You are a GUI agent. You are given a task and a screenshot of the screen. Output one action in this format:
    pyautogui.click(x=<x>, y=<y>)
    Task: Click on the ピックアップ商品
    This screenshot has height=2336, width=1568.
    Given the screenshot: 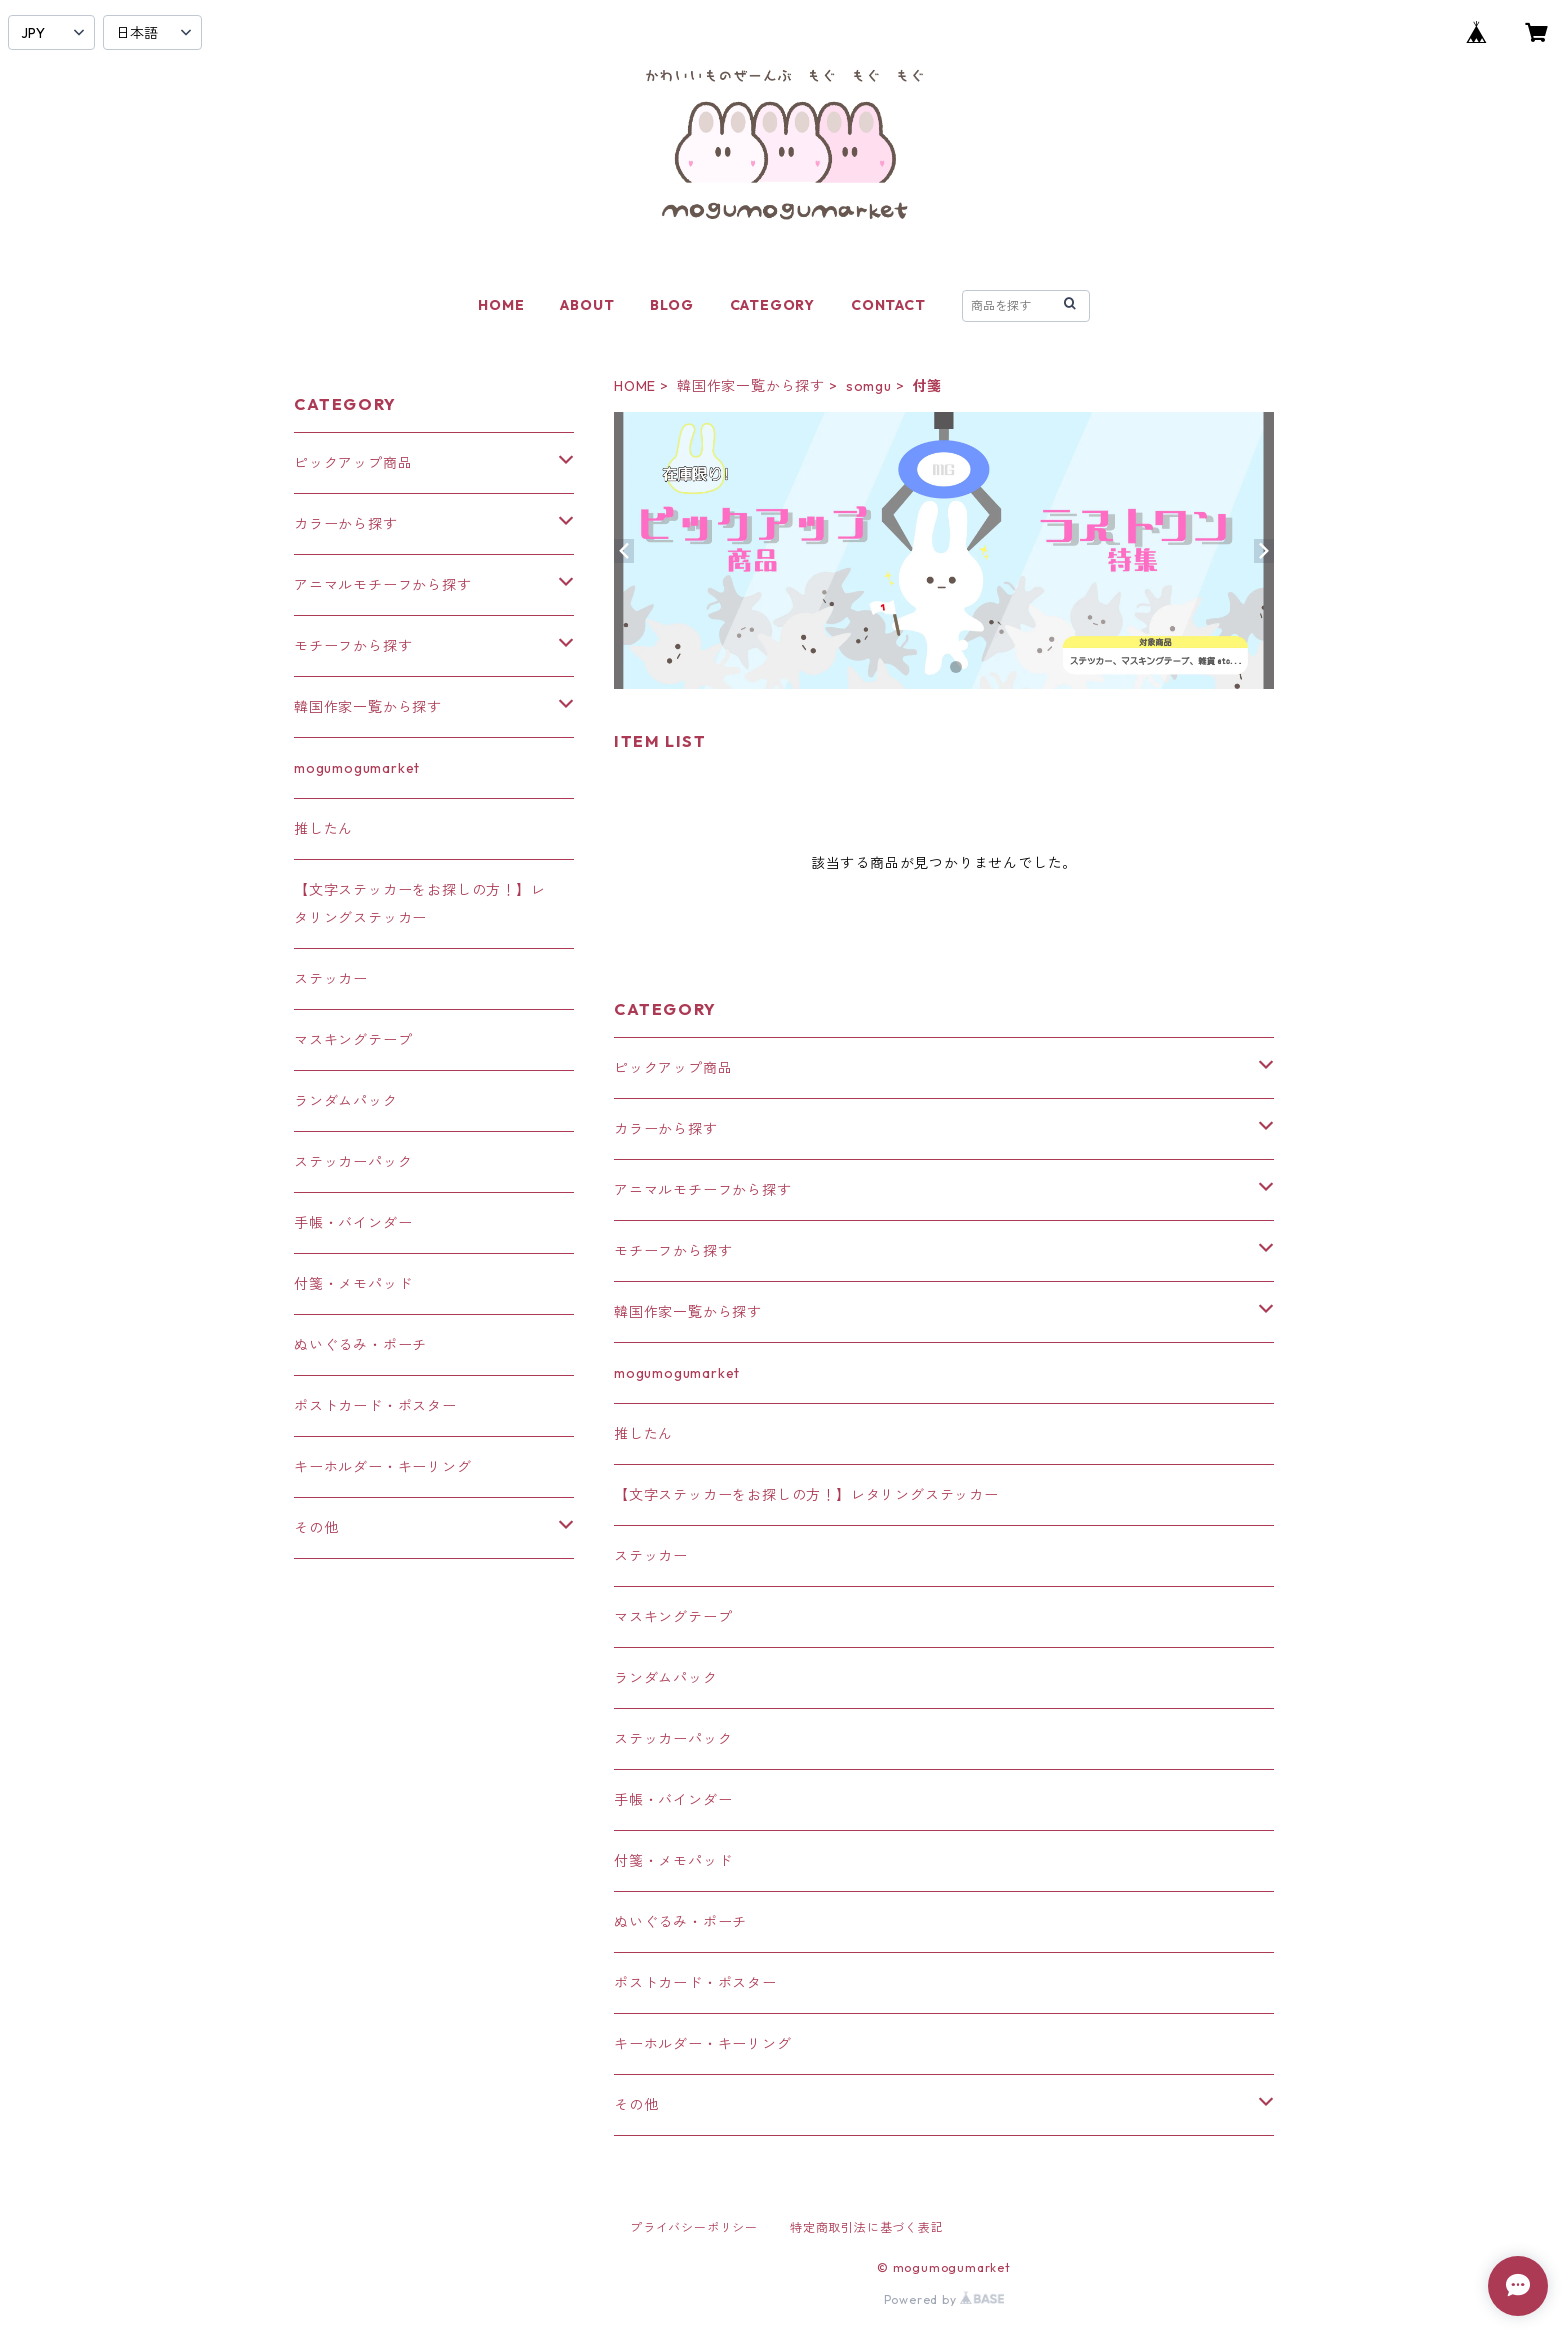 What is the action you would take?
    pyautogui.click(x=673, y=1068)
    